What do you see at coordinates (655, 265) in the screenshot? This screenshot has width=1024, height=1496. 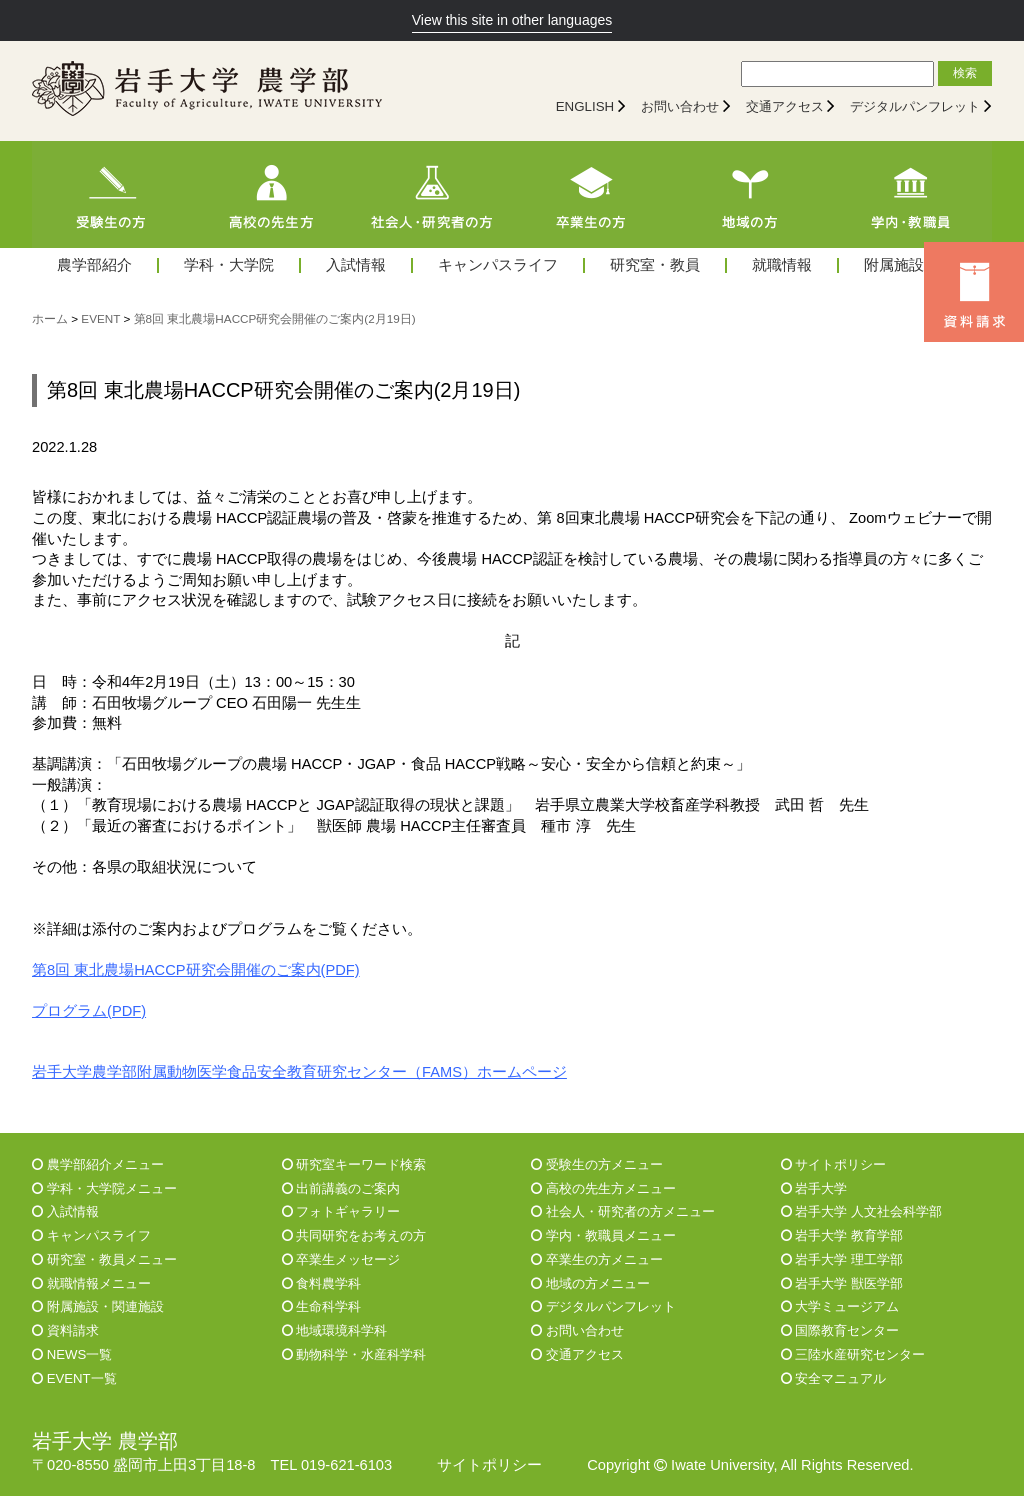 I see `研究室・教員` at bounding box center [655, 265].